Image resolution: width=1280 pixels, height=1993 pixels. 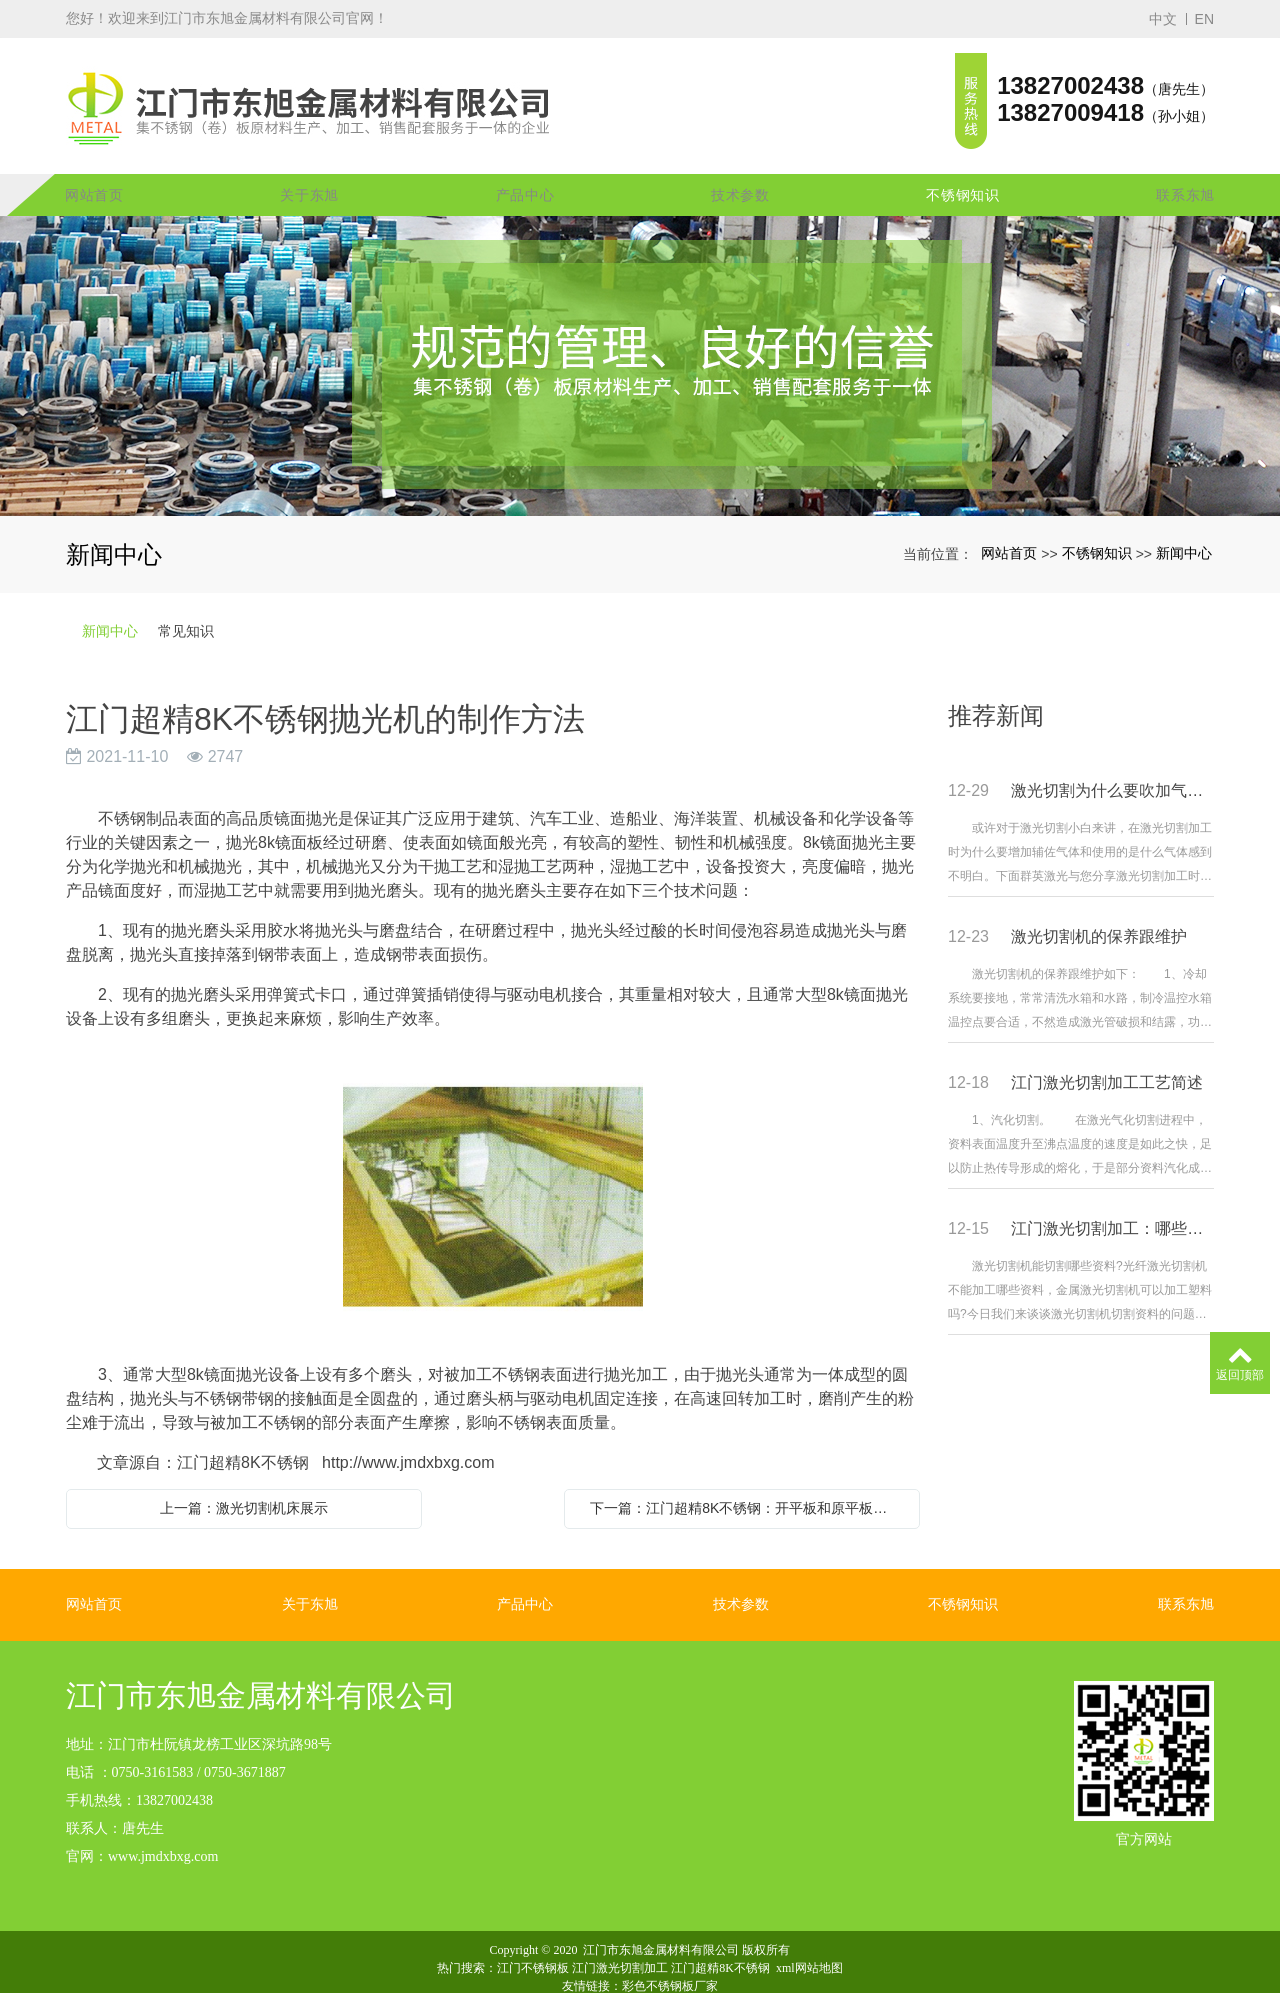 What do you see at coordinates (525, 165) in the screenshot?
I see `产品中心` at bounding box center [525, 165].